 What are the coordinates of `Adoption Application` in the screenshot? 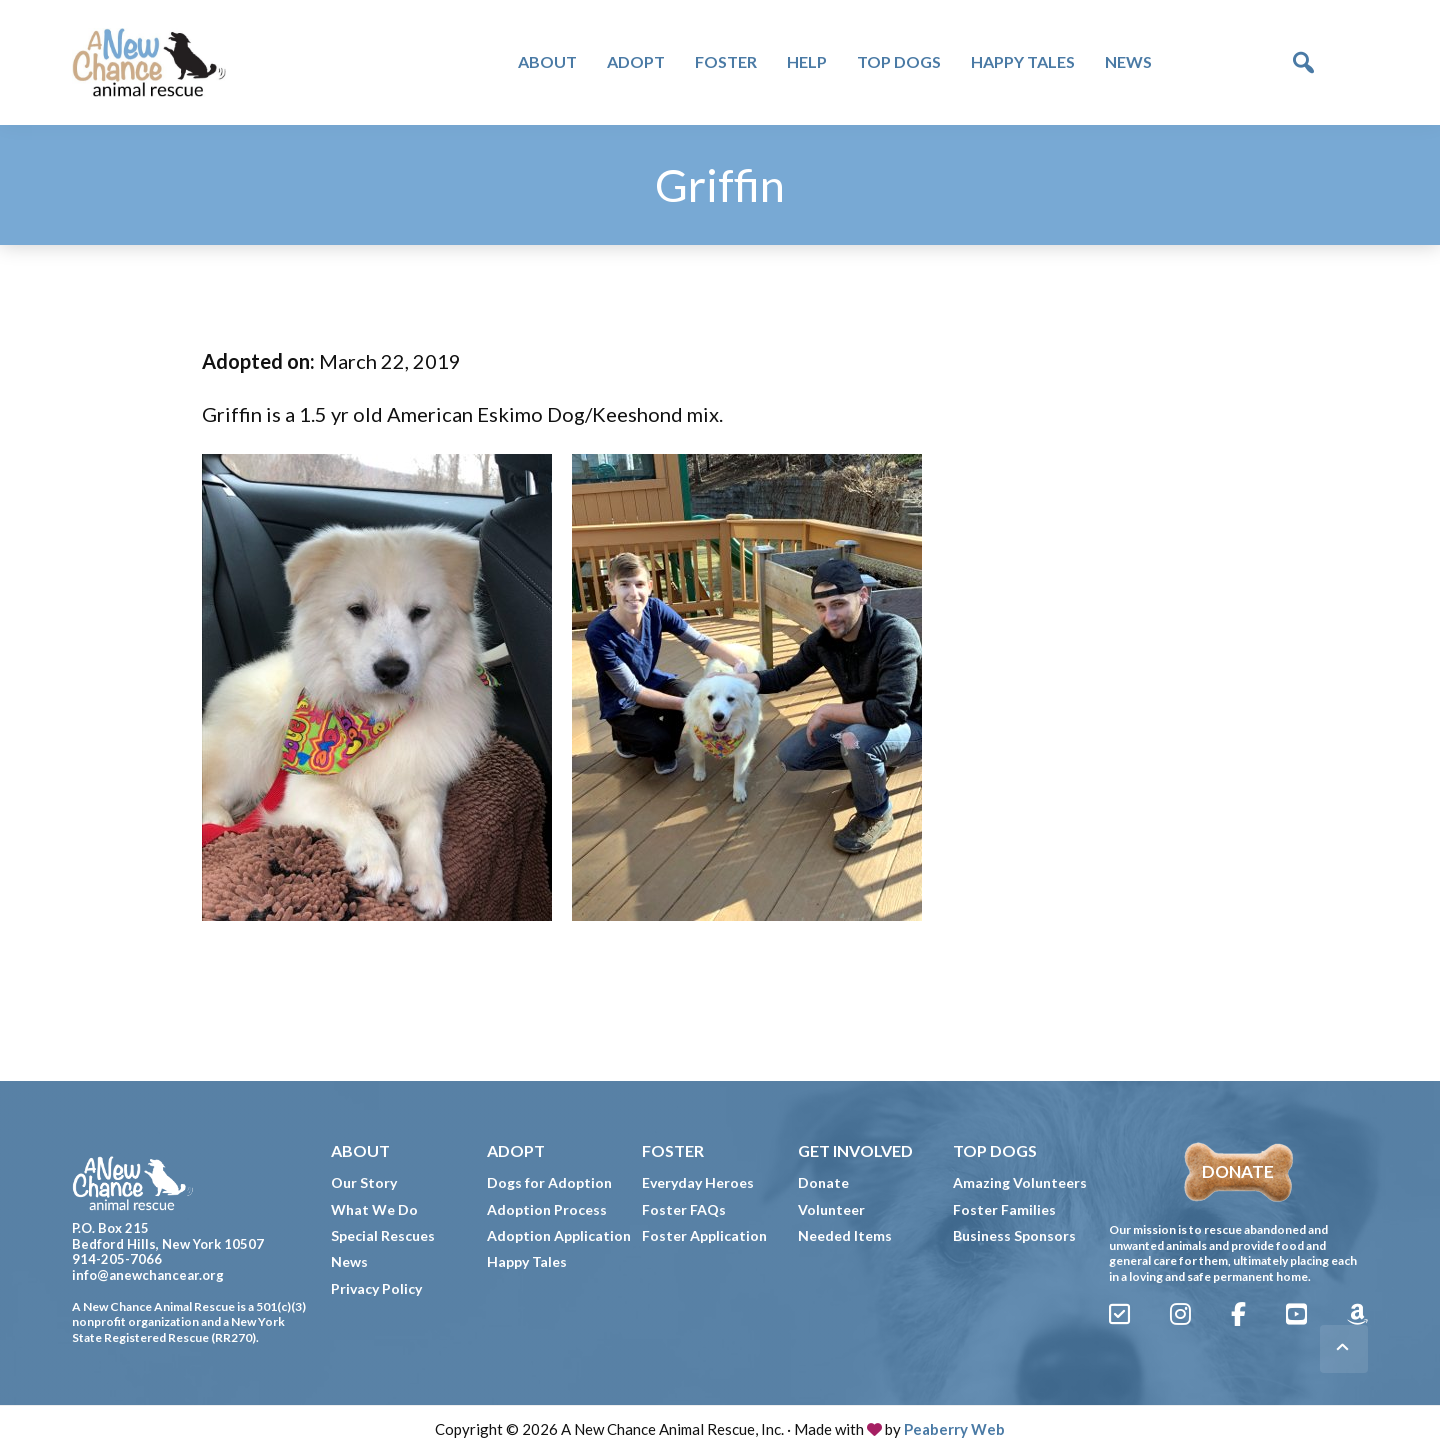 It's located at (559, 1235).